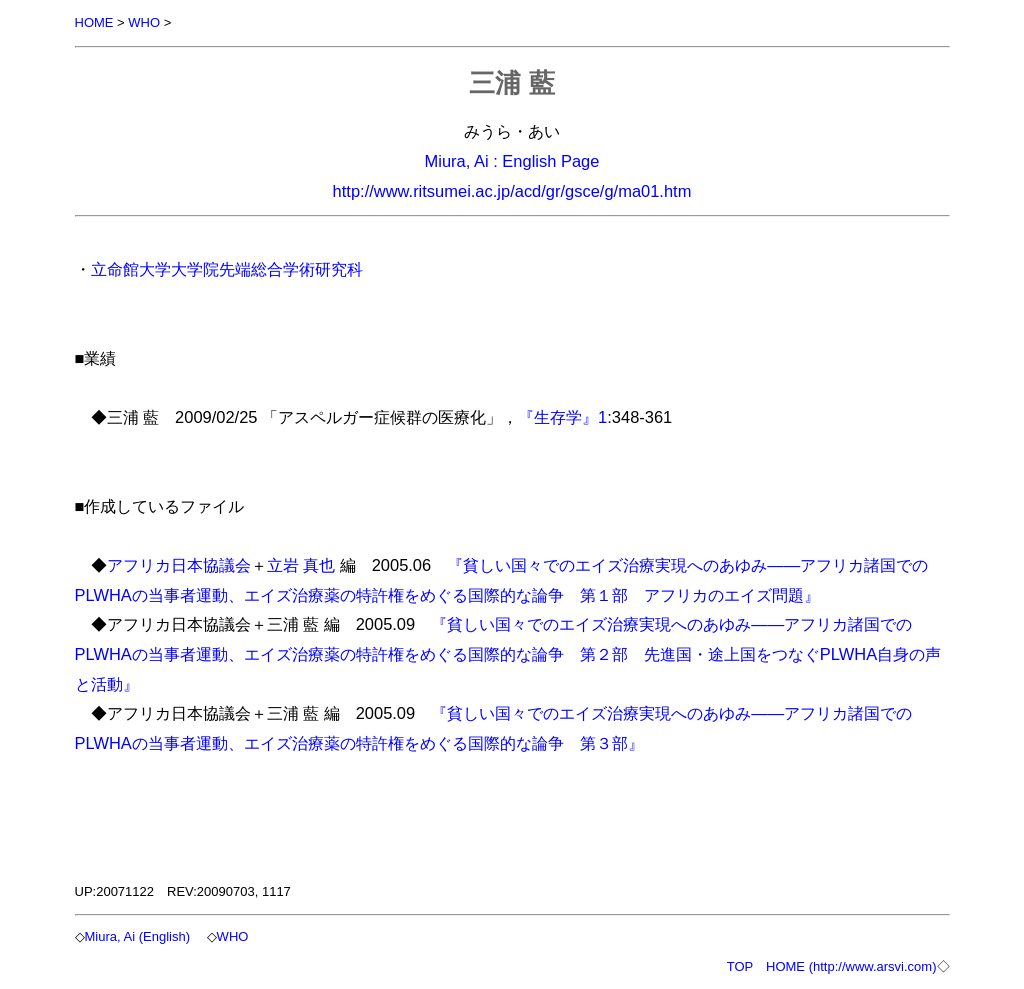  What do you see at coordinates (851, 966) in the screenshot?
I see `HOME (http://www.arsvi.com)` at bounding box center [851, 966].